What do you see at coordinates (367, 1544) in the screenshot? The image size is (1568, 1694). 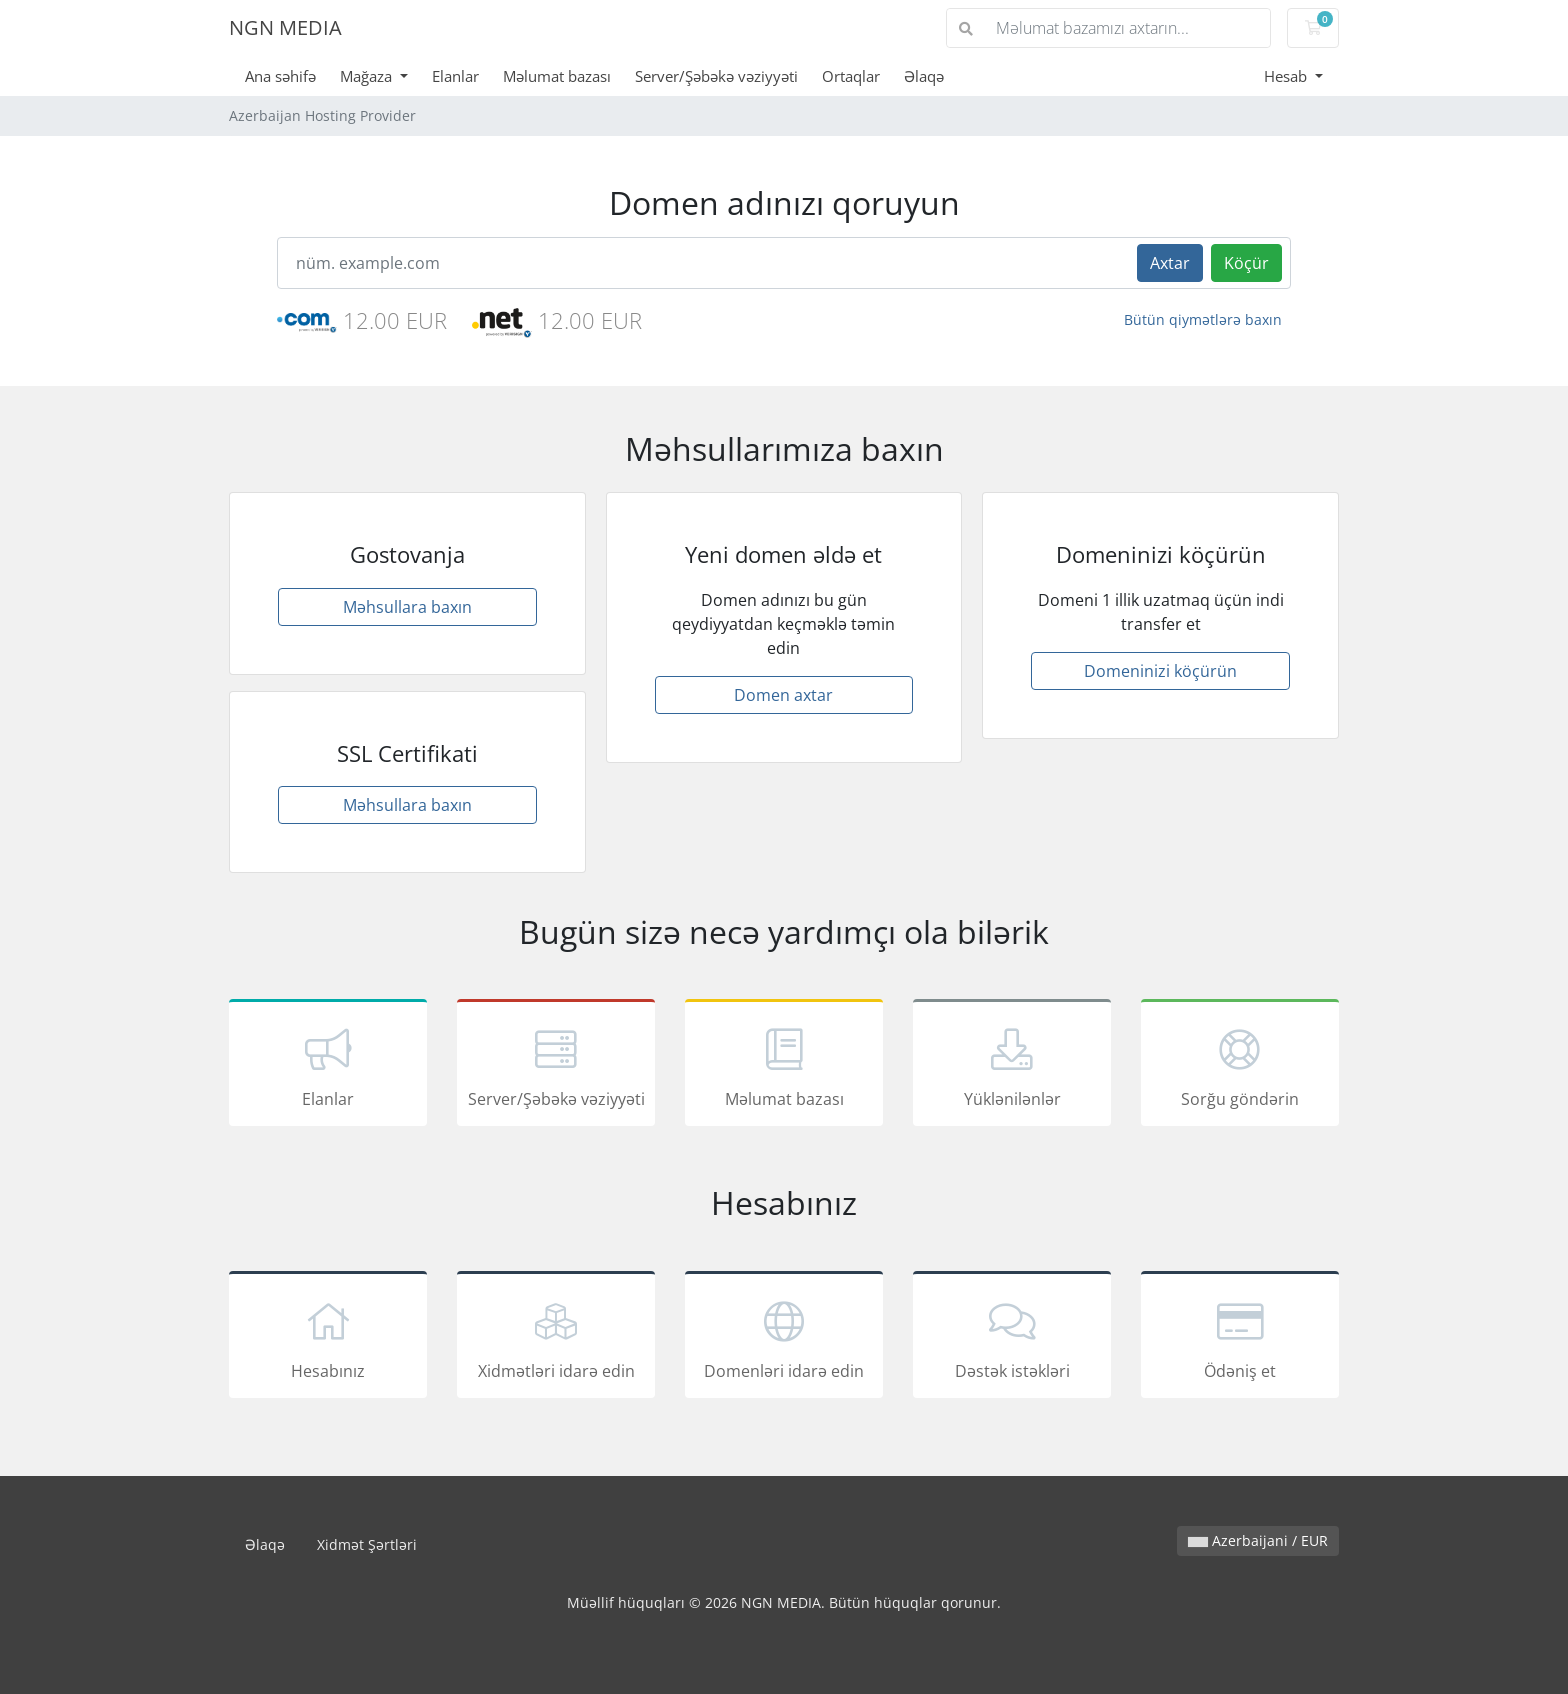 I see `Xidmət Şərtləri` at bounding box center [367, 1544].